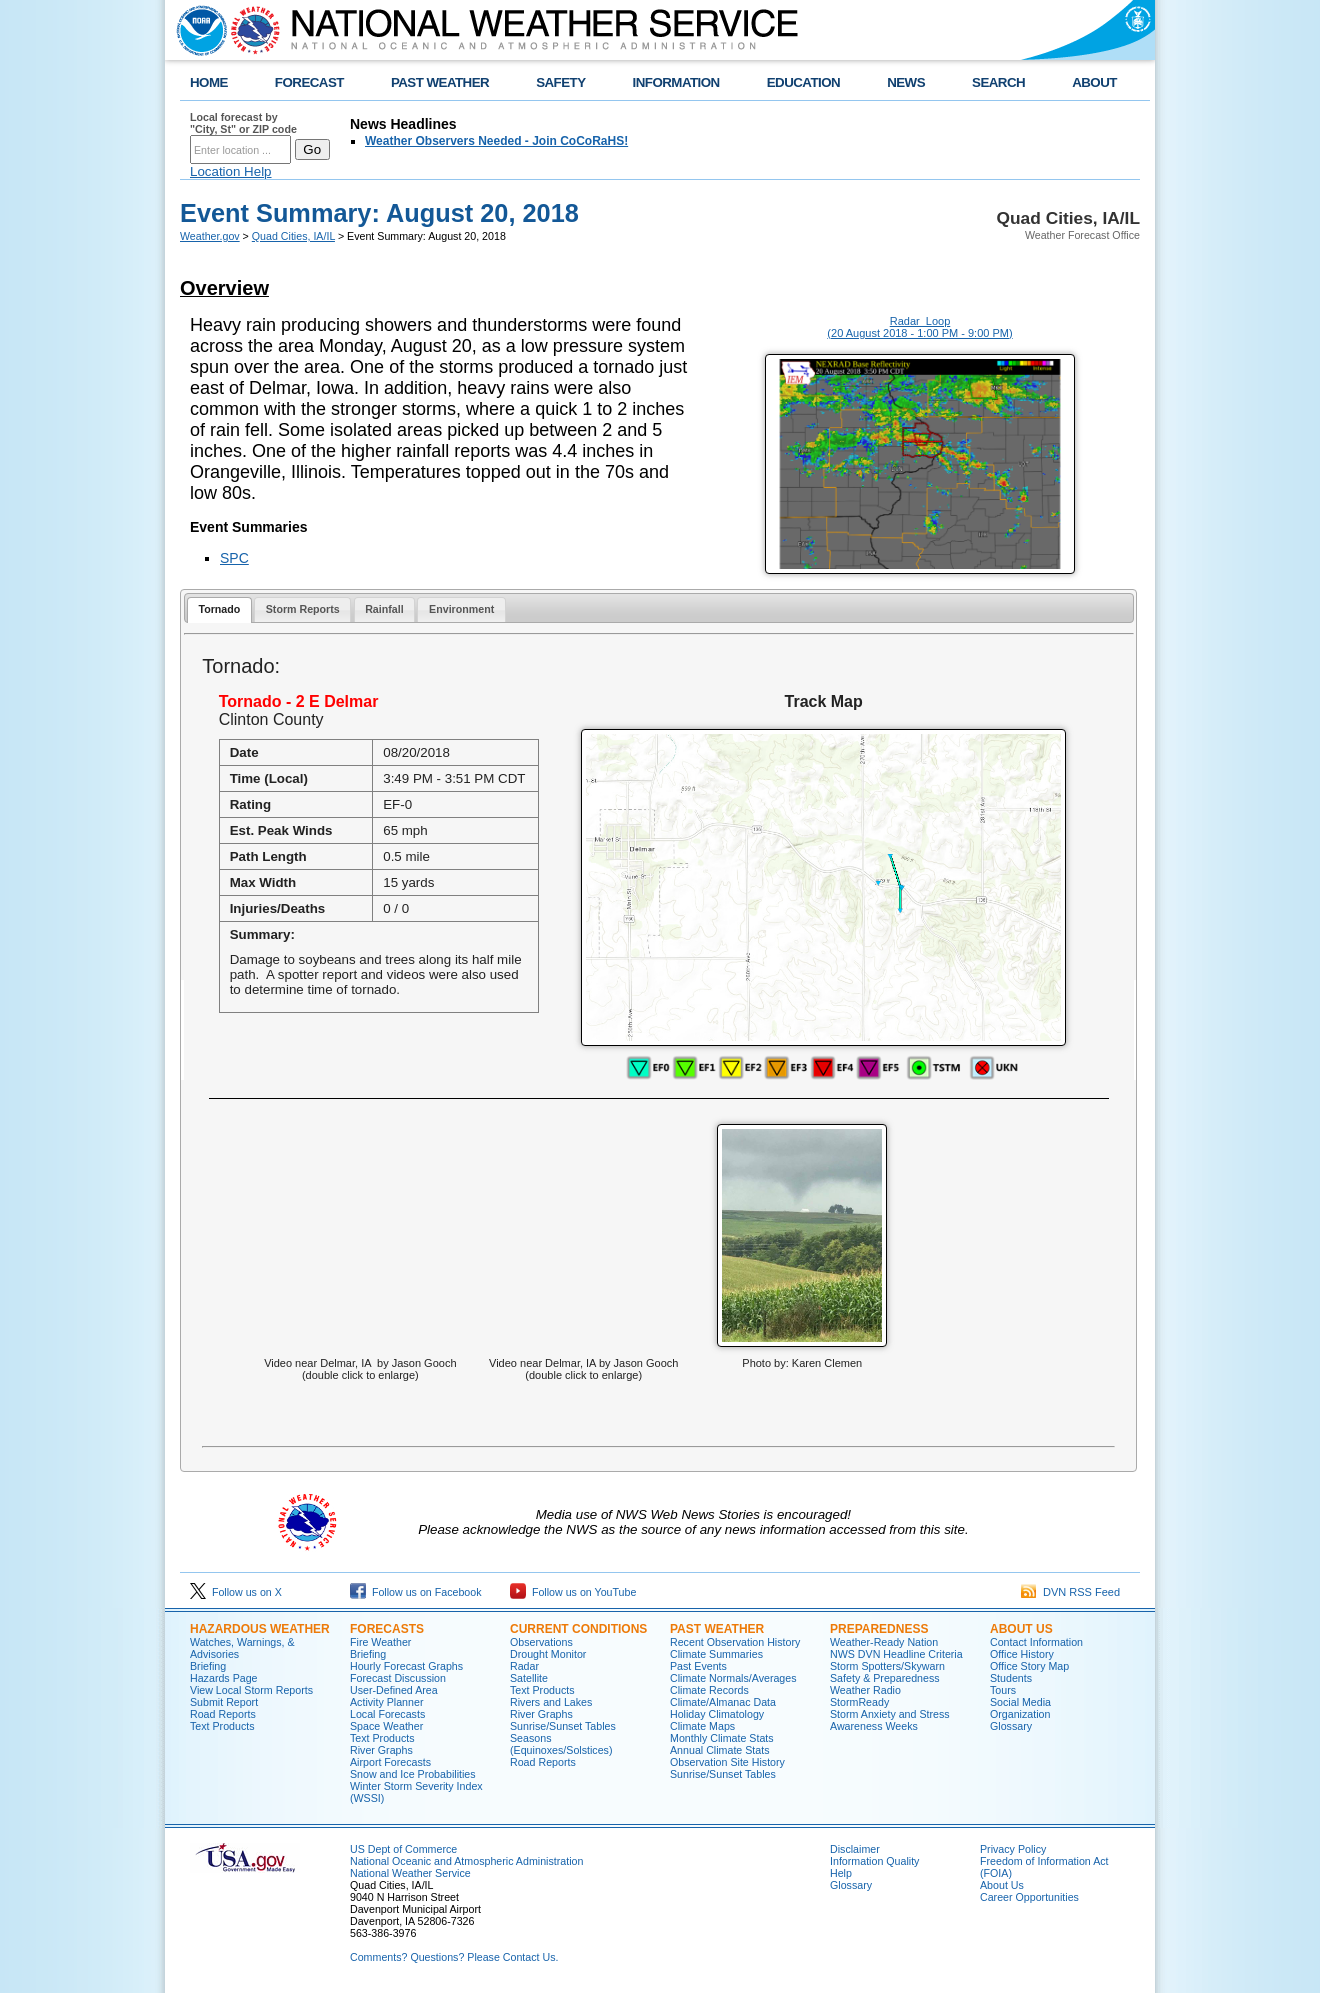  I want to click on Snow and Ice Probabilities, so click(413, 1774).